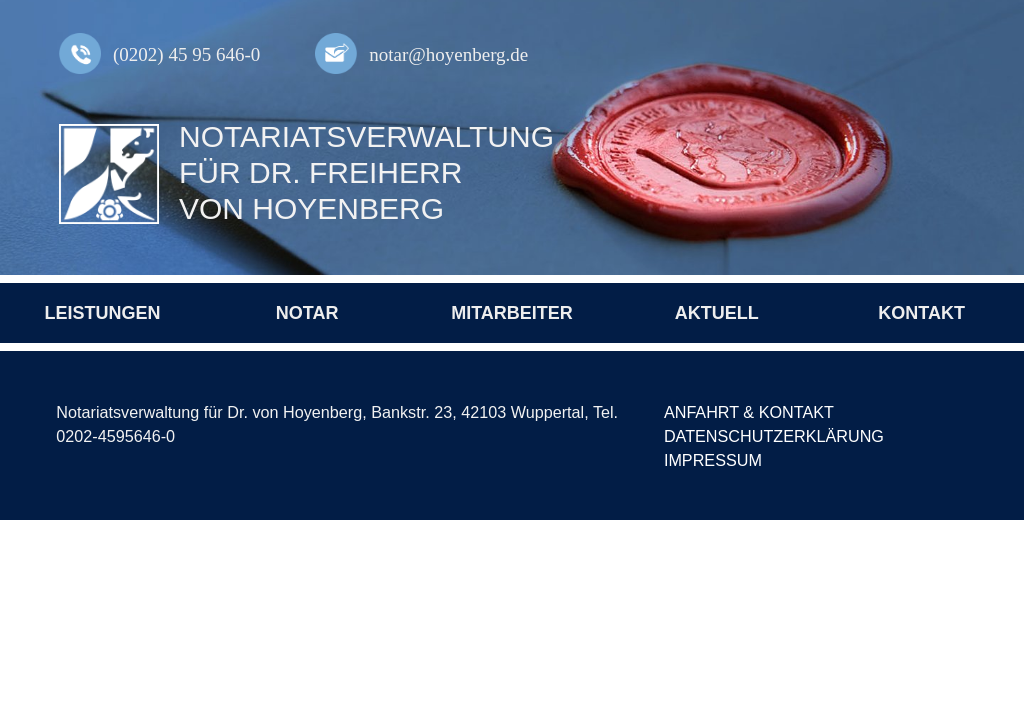  I want to click on Notar, so click(307, 313).